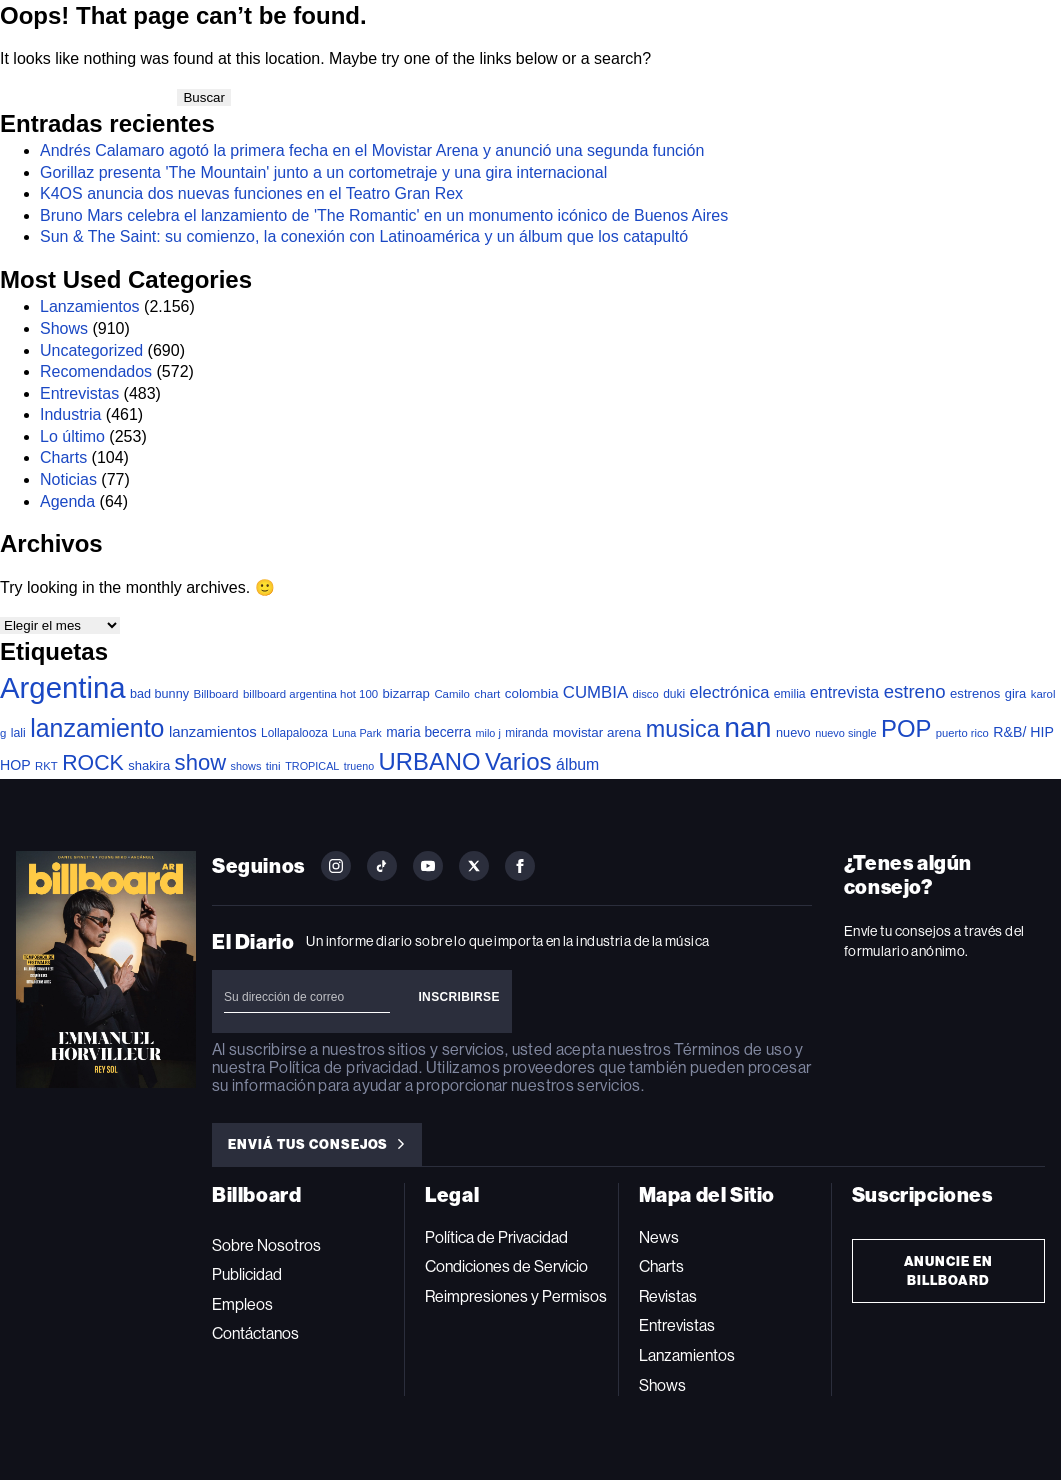 The width and height of the screenshot is (1061, 1480). Describe the element at coordinates (149, 765) in the screenshot. I see `shakira [shakira (50 elementos)]` at that location.